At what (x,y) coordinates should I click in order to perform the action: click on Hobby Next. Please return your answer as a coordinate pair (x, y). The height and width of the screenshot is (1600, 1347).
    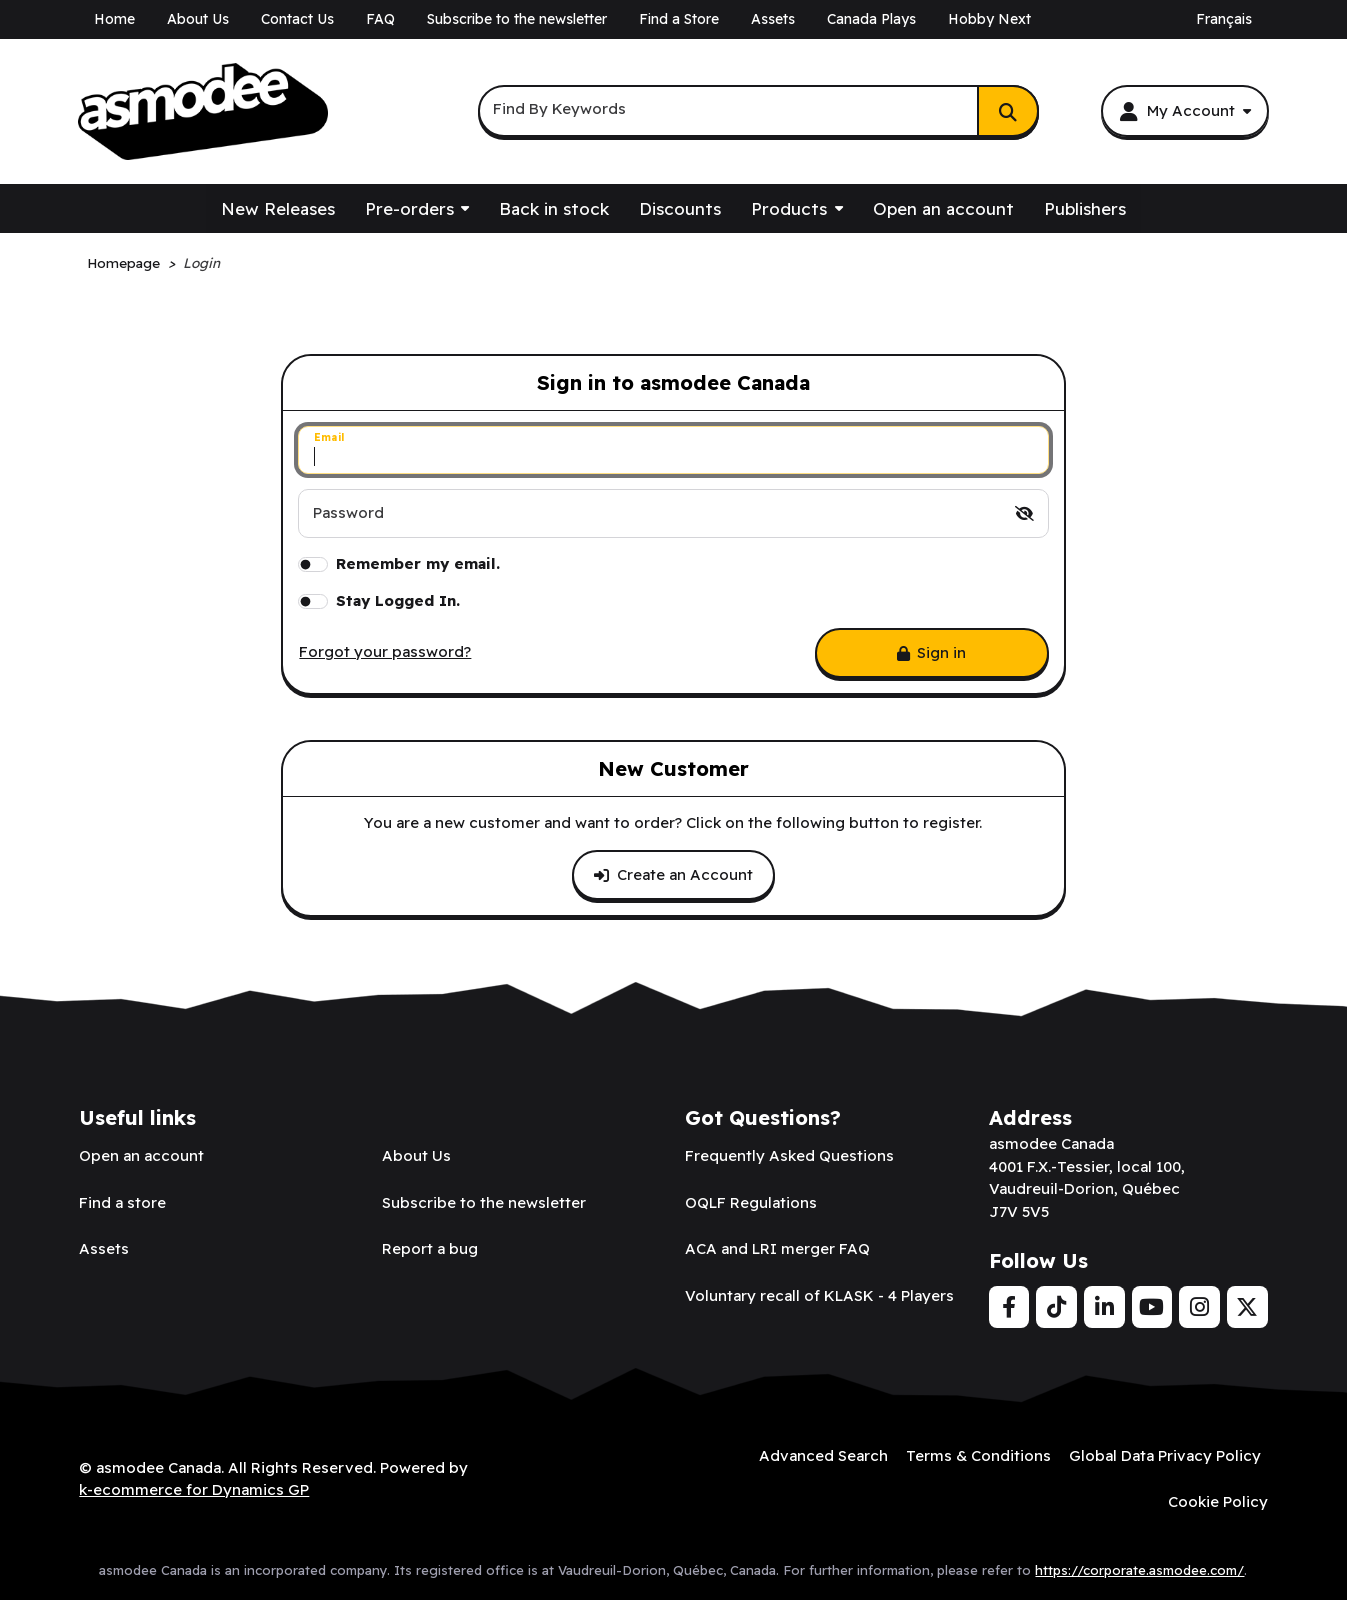
    Looking at the image, I should click on (989, 19).